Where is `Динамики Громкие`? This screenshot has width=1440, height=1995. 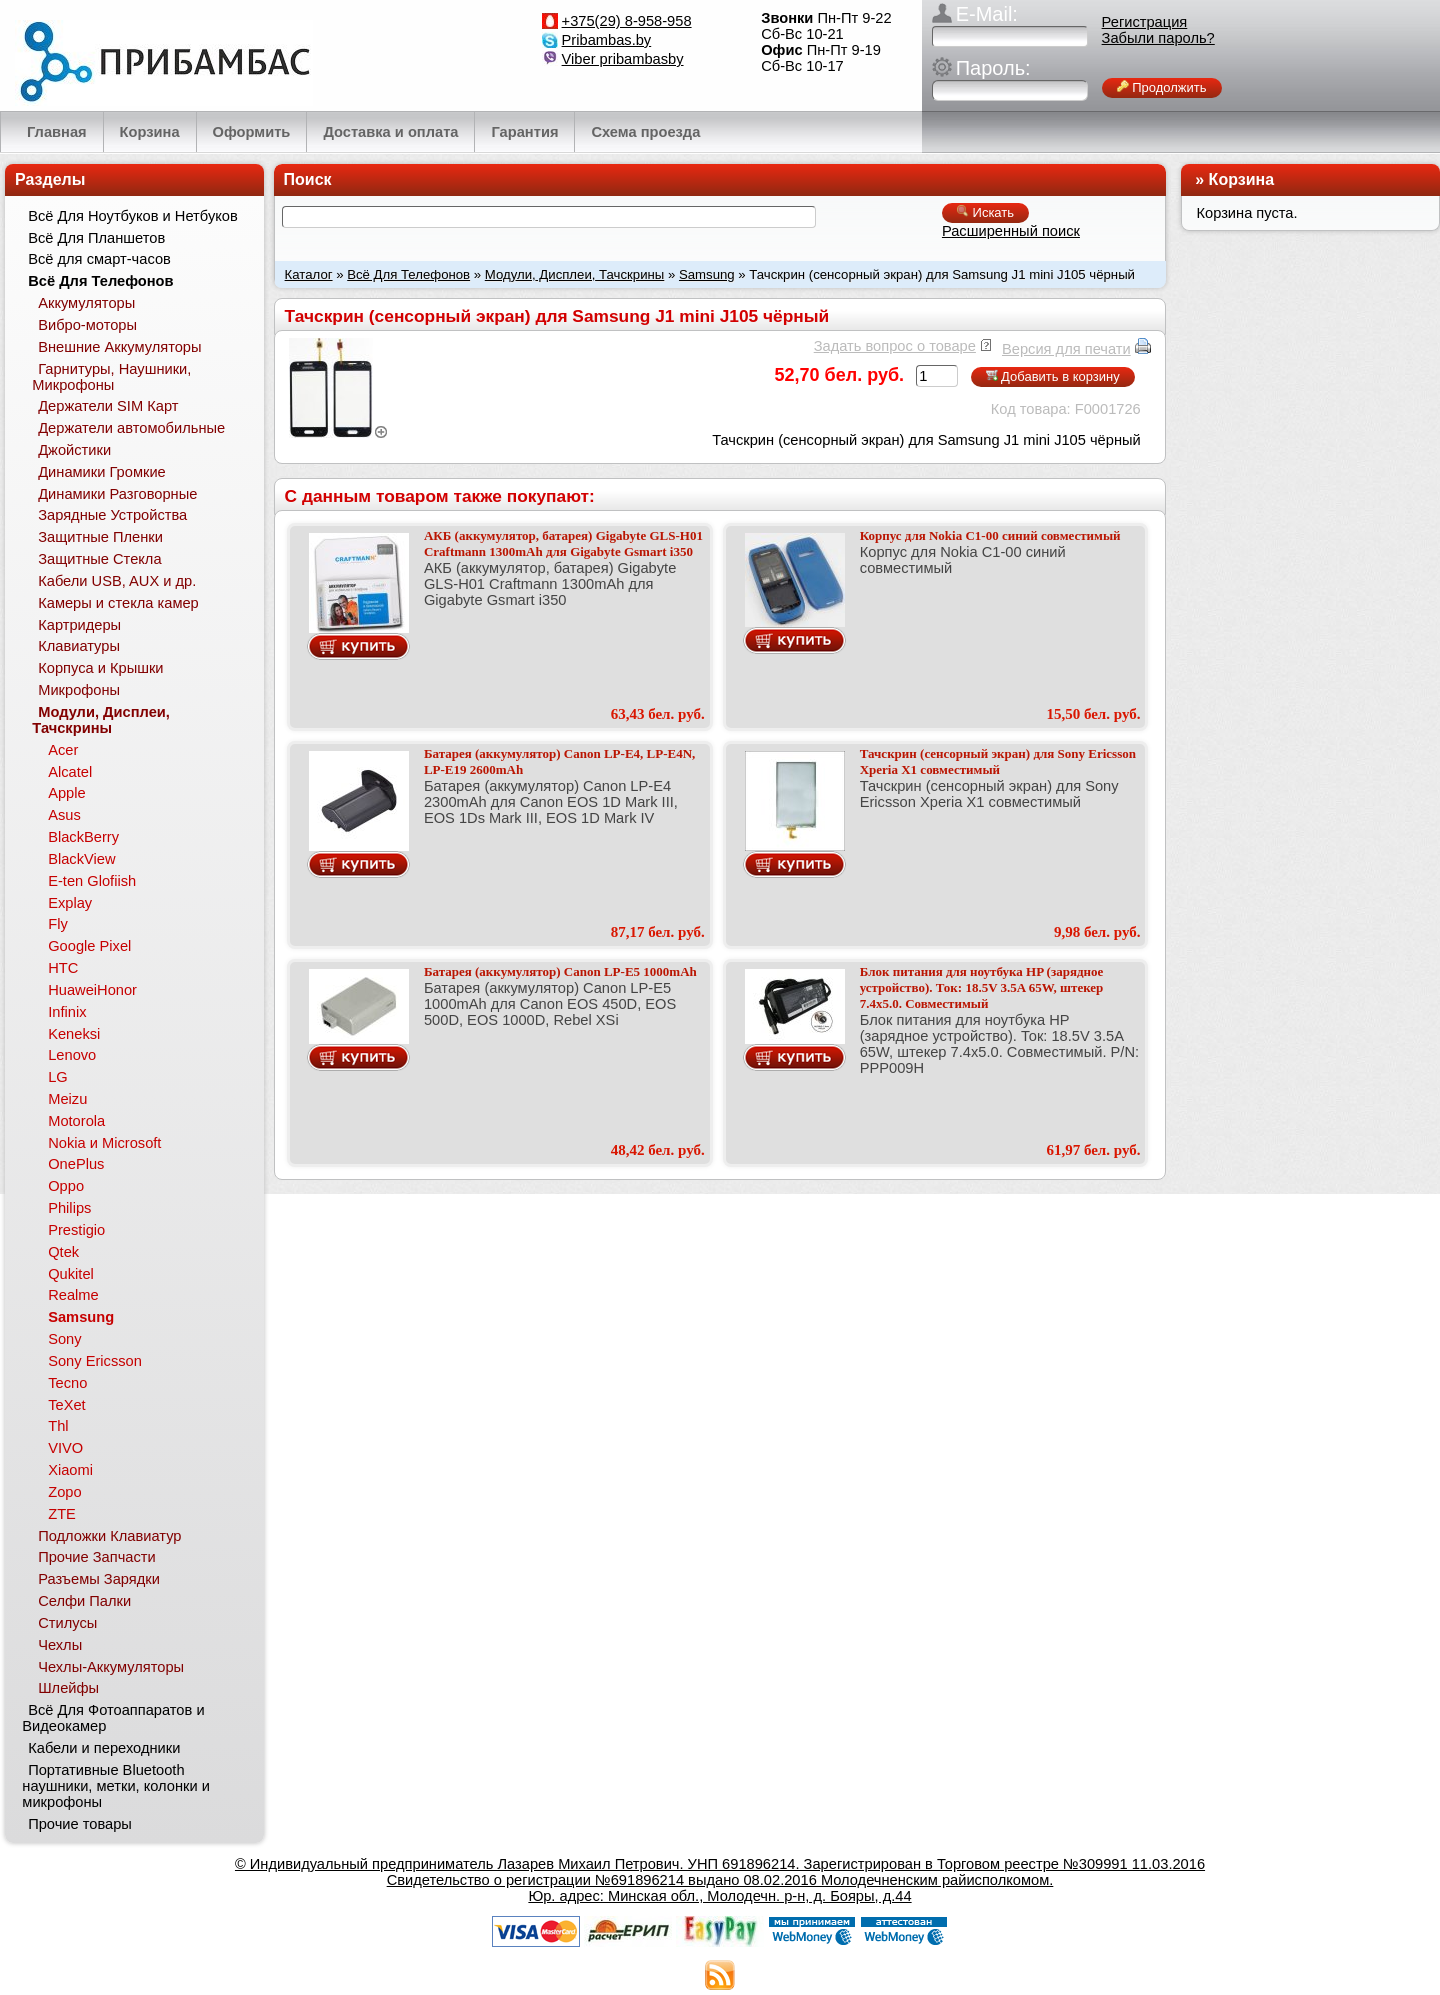 Динамики Громкие is located at coordinates (102, 472).